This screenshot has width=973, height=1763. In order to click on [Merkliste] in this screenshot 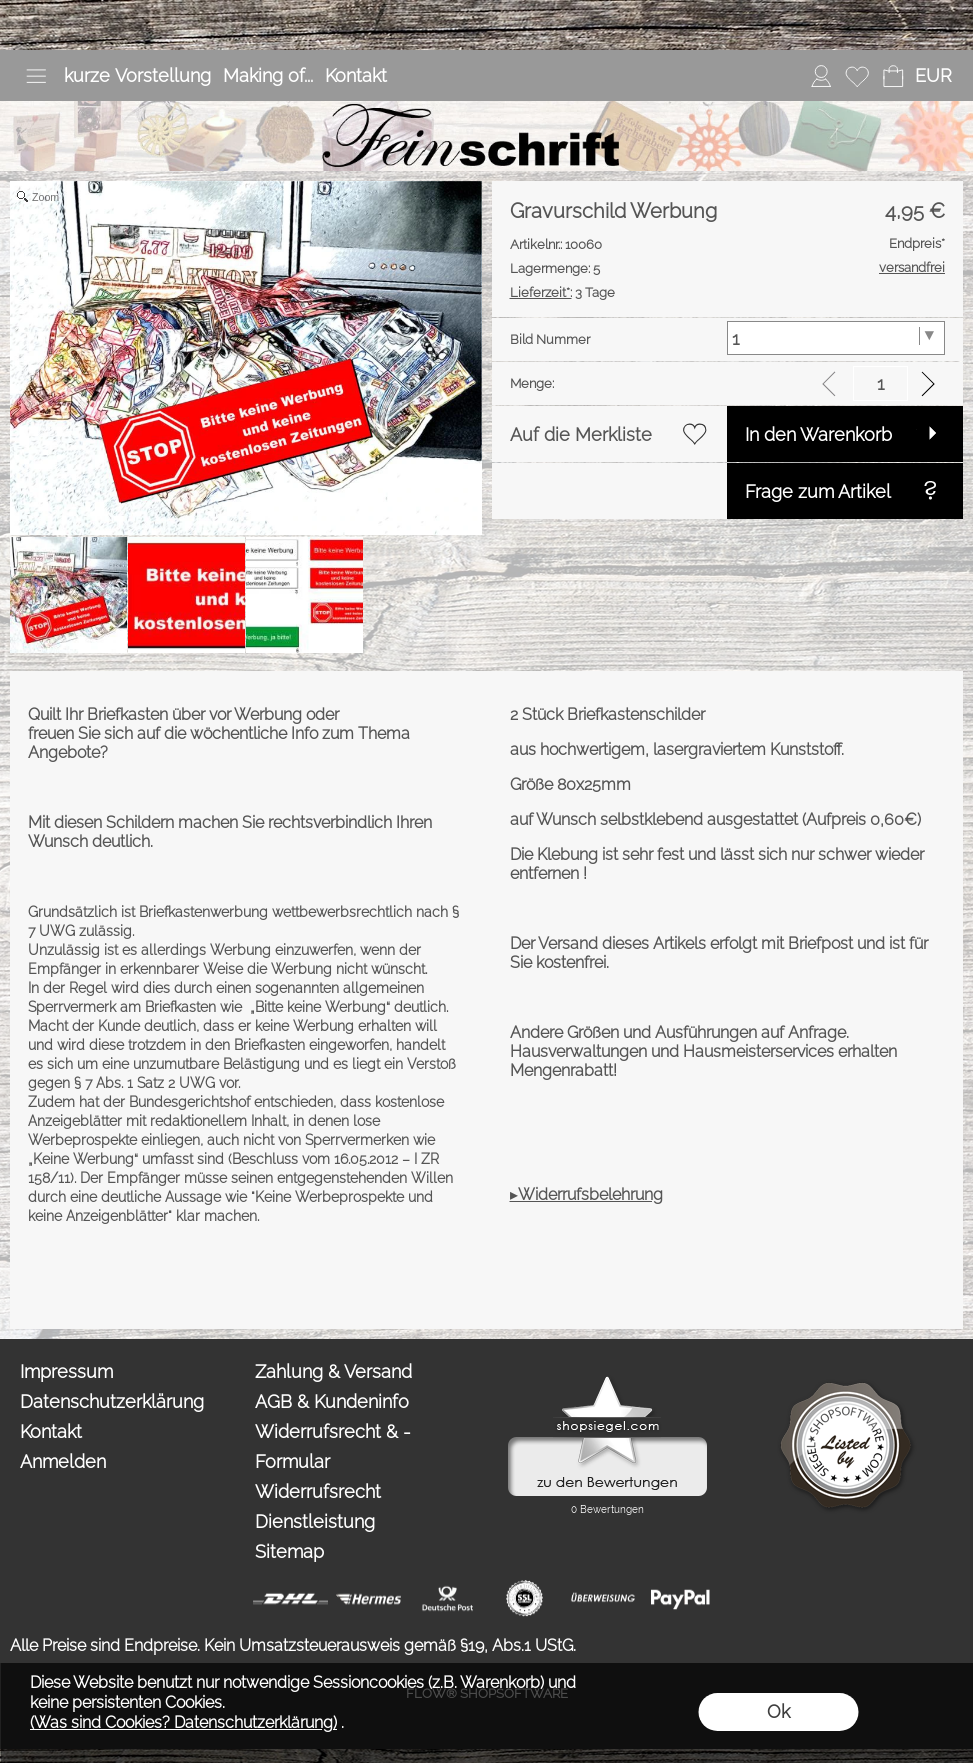, I will do `click(857, 76)`.